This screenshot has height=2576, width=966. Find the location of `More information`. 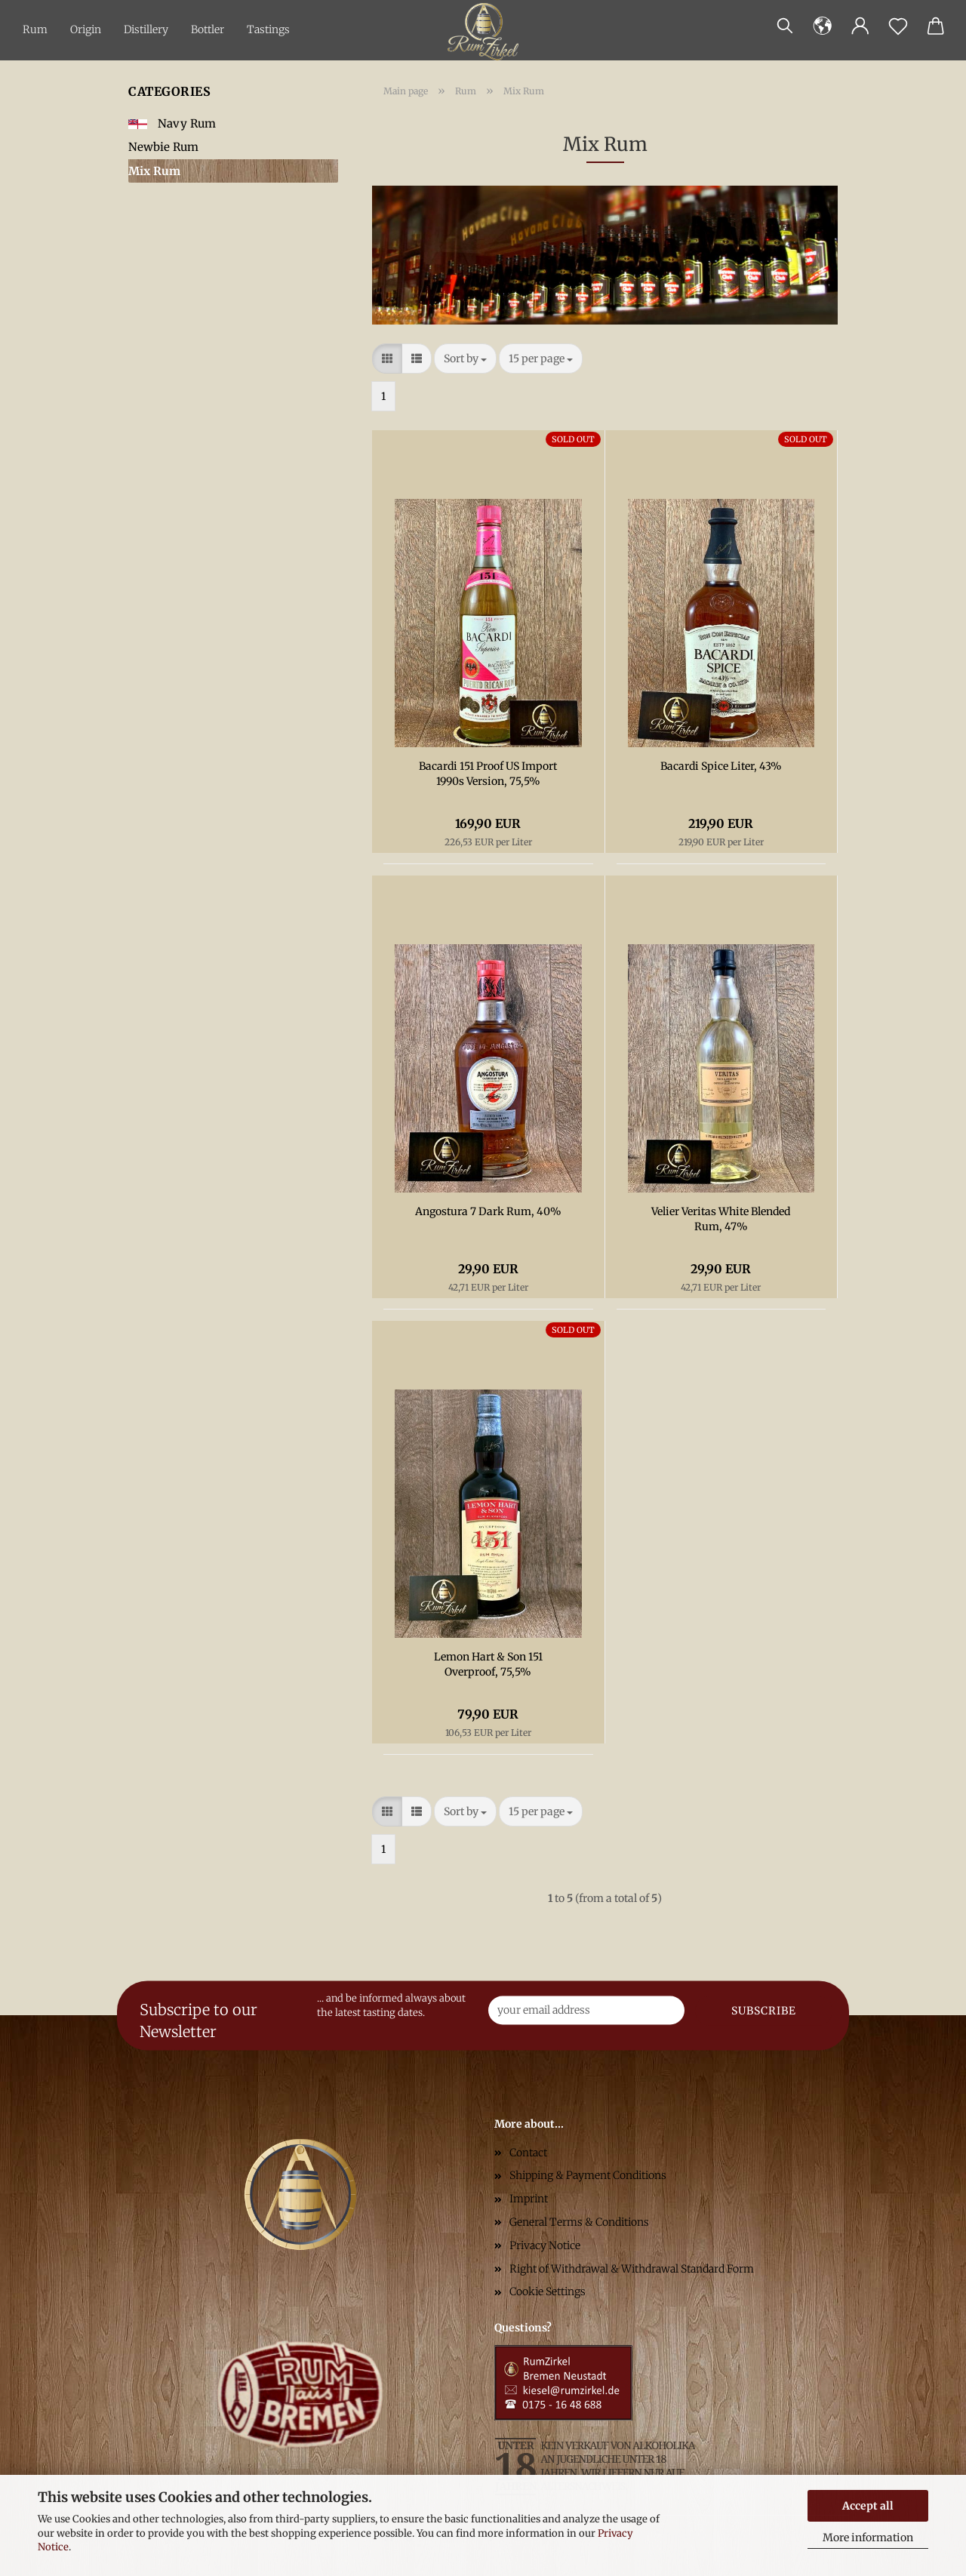

More information is located at coordinates (868, 2537).